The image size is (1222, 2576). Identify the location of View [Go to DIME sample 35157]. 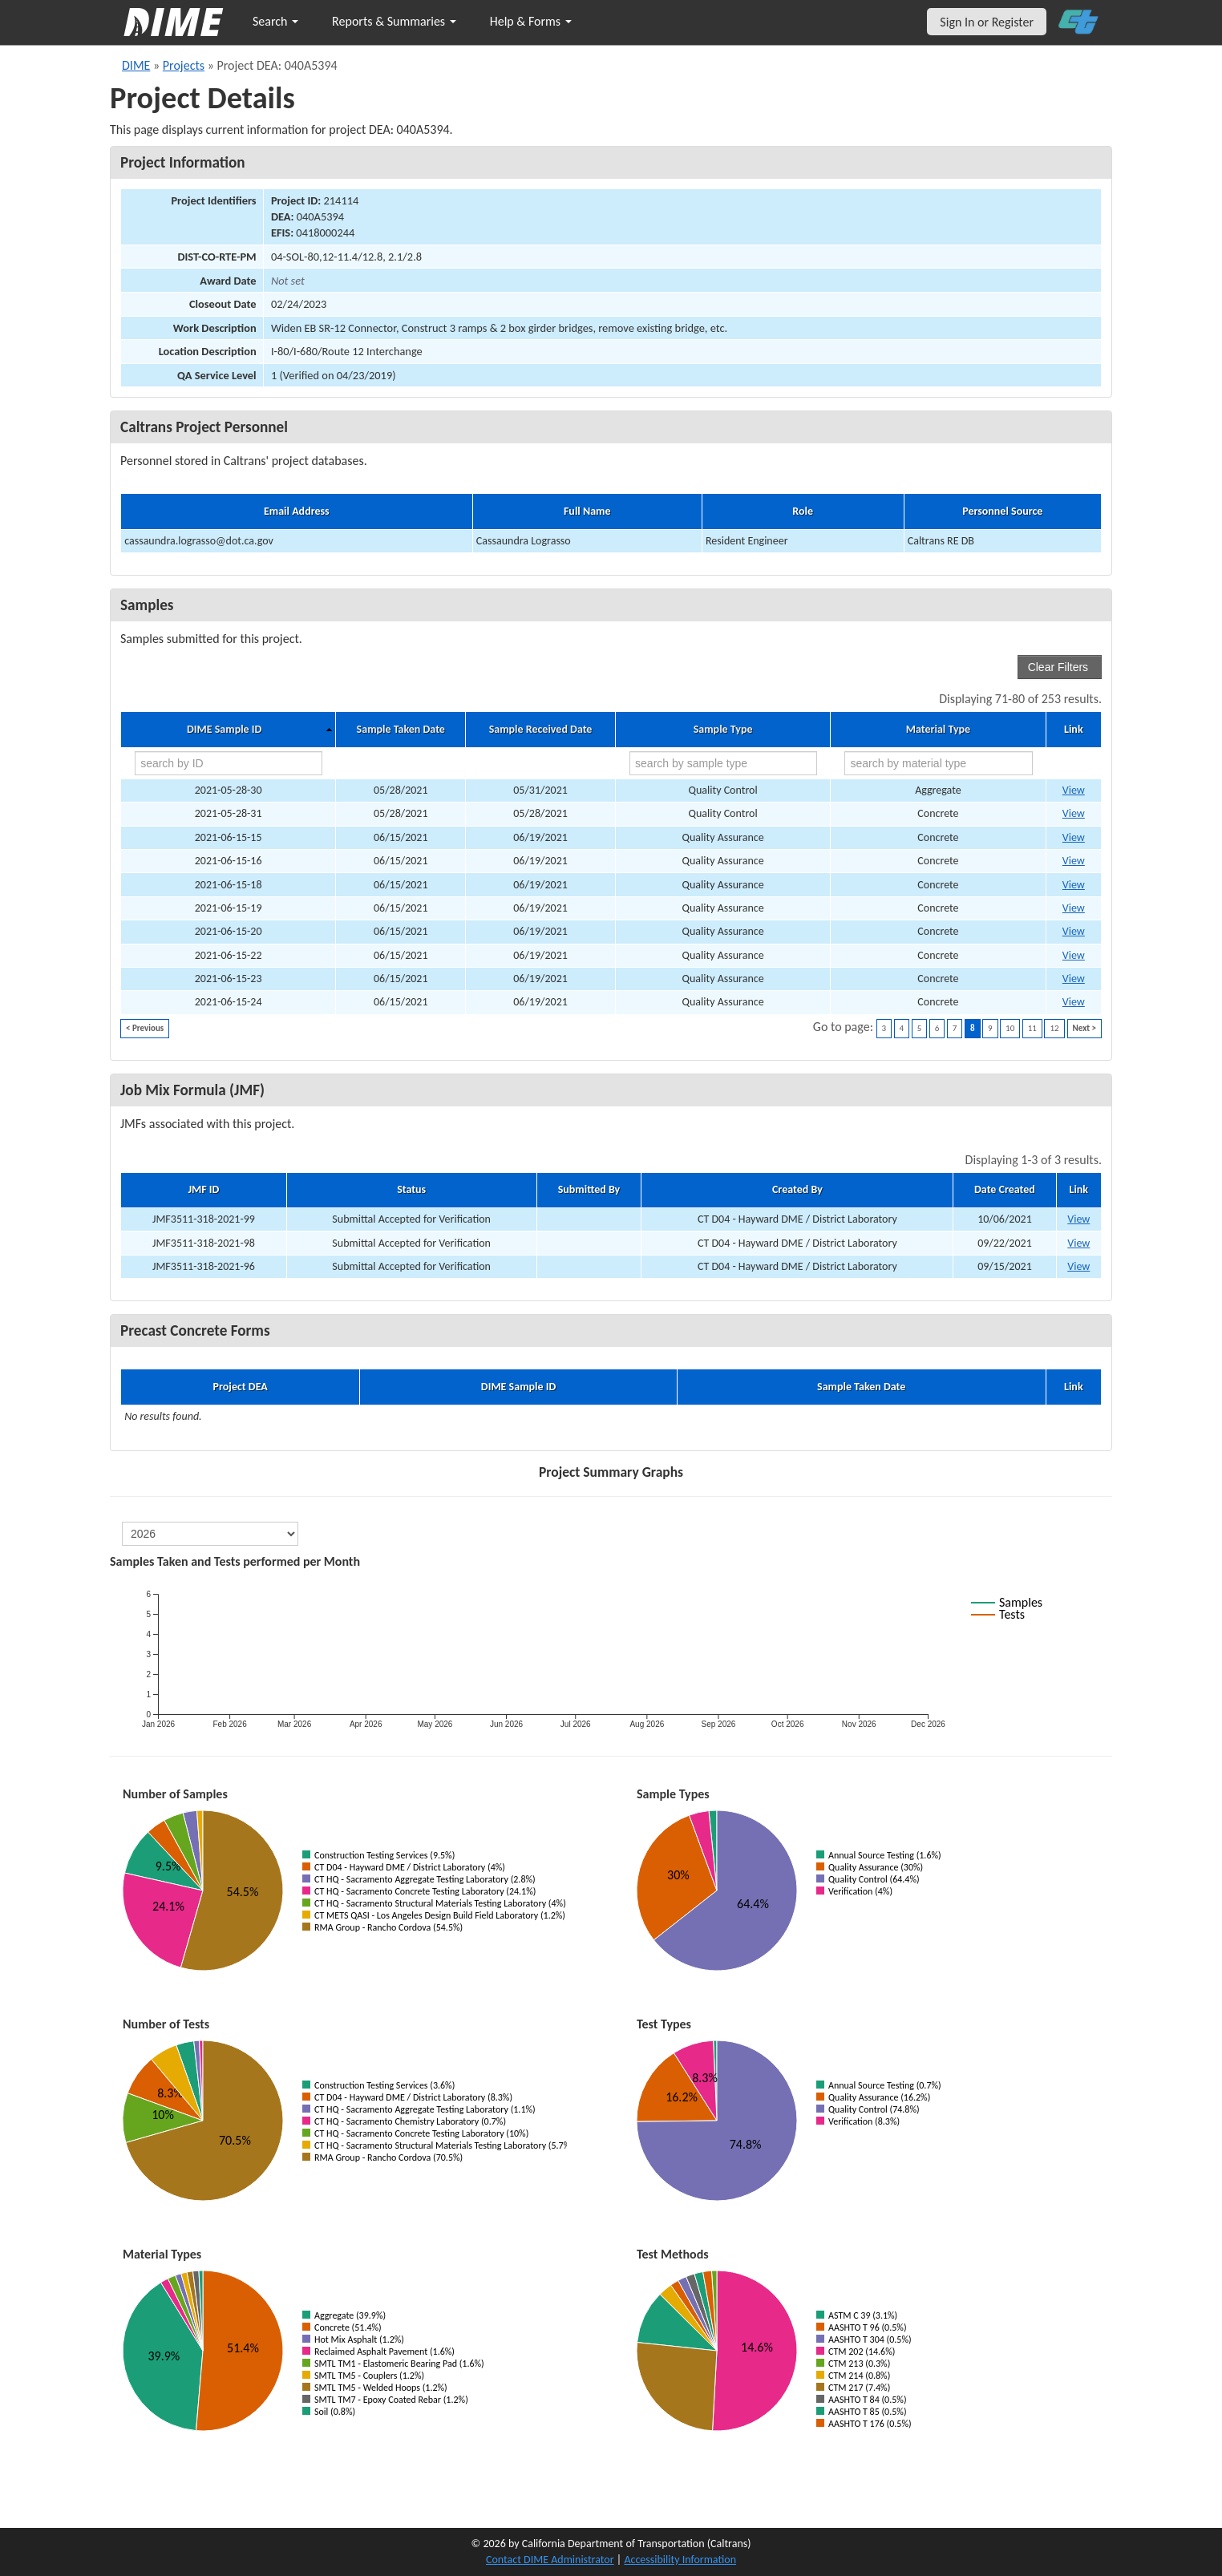
(1073, 931).